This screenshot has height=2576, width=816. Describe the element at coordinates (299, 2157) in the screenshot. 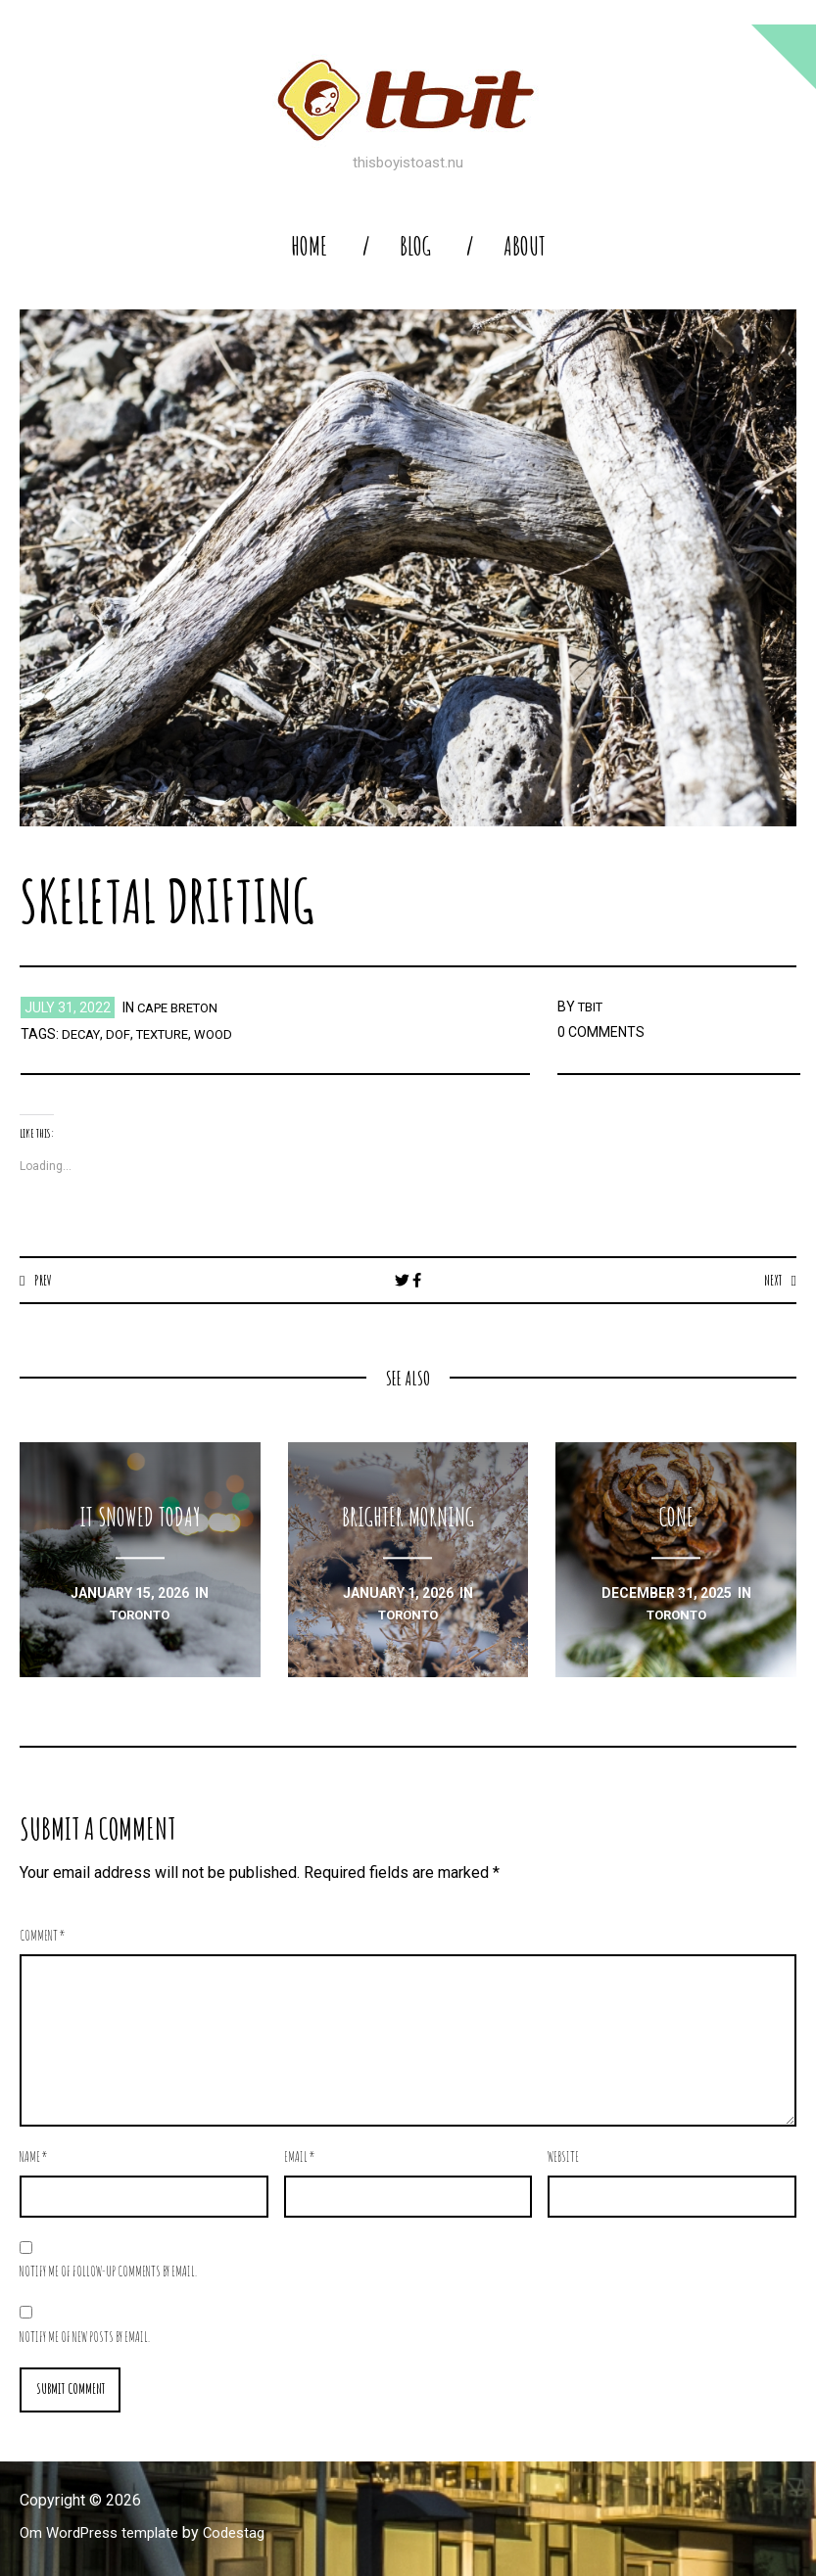

I see `Email` at that location.